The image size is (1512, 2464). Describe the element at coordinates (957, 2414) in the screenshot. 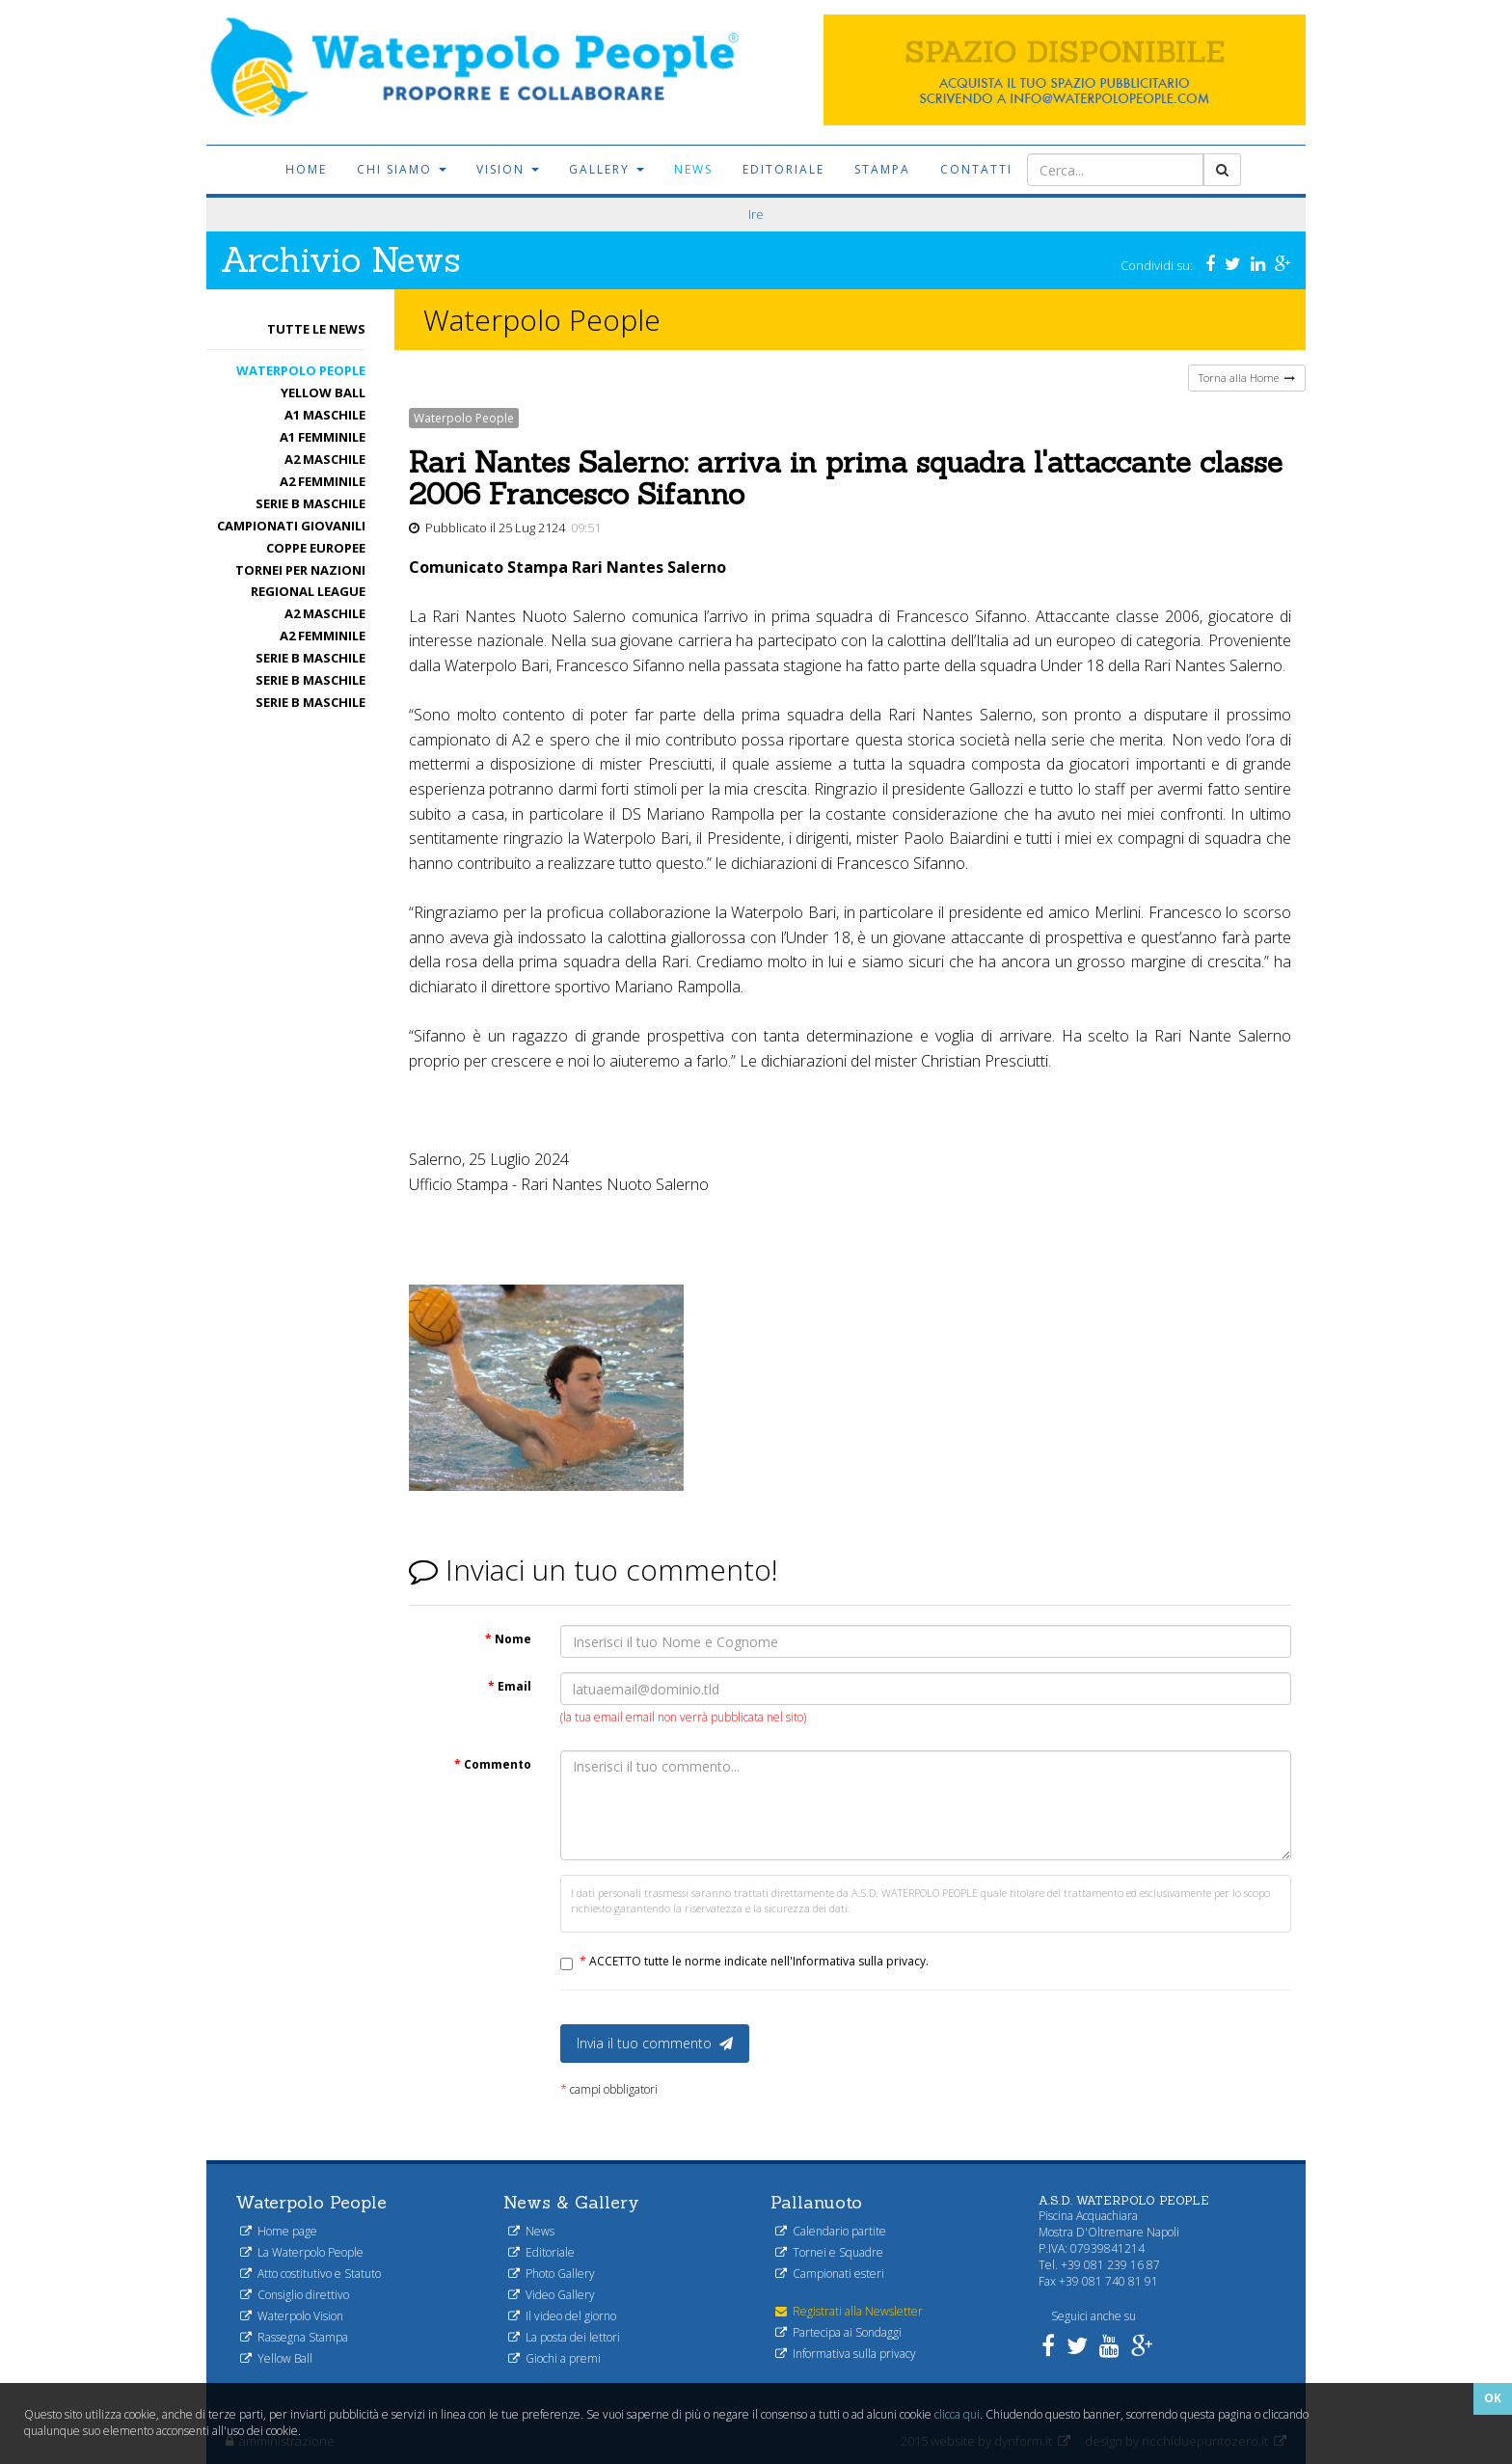

I see `clicca qui` at that location.